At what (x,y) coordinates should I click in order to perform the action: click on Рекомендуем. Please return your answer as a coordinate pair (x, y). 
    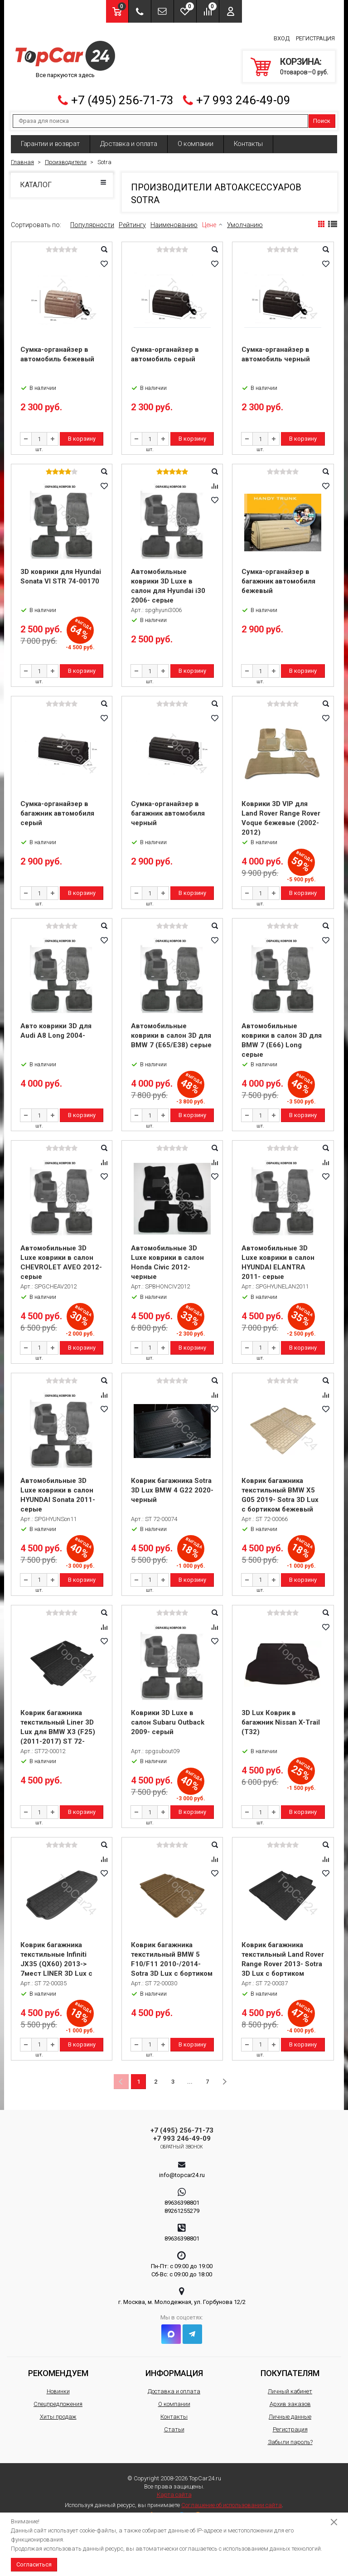
    Looking at the image, I should click on (58, 2367).